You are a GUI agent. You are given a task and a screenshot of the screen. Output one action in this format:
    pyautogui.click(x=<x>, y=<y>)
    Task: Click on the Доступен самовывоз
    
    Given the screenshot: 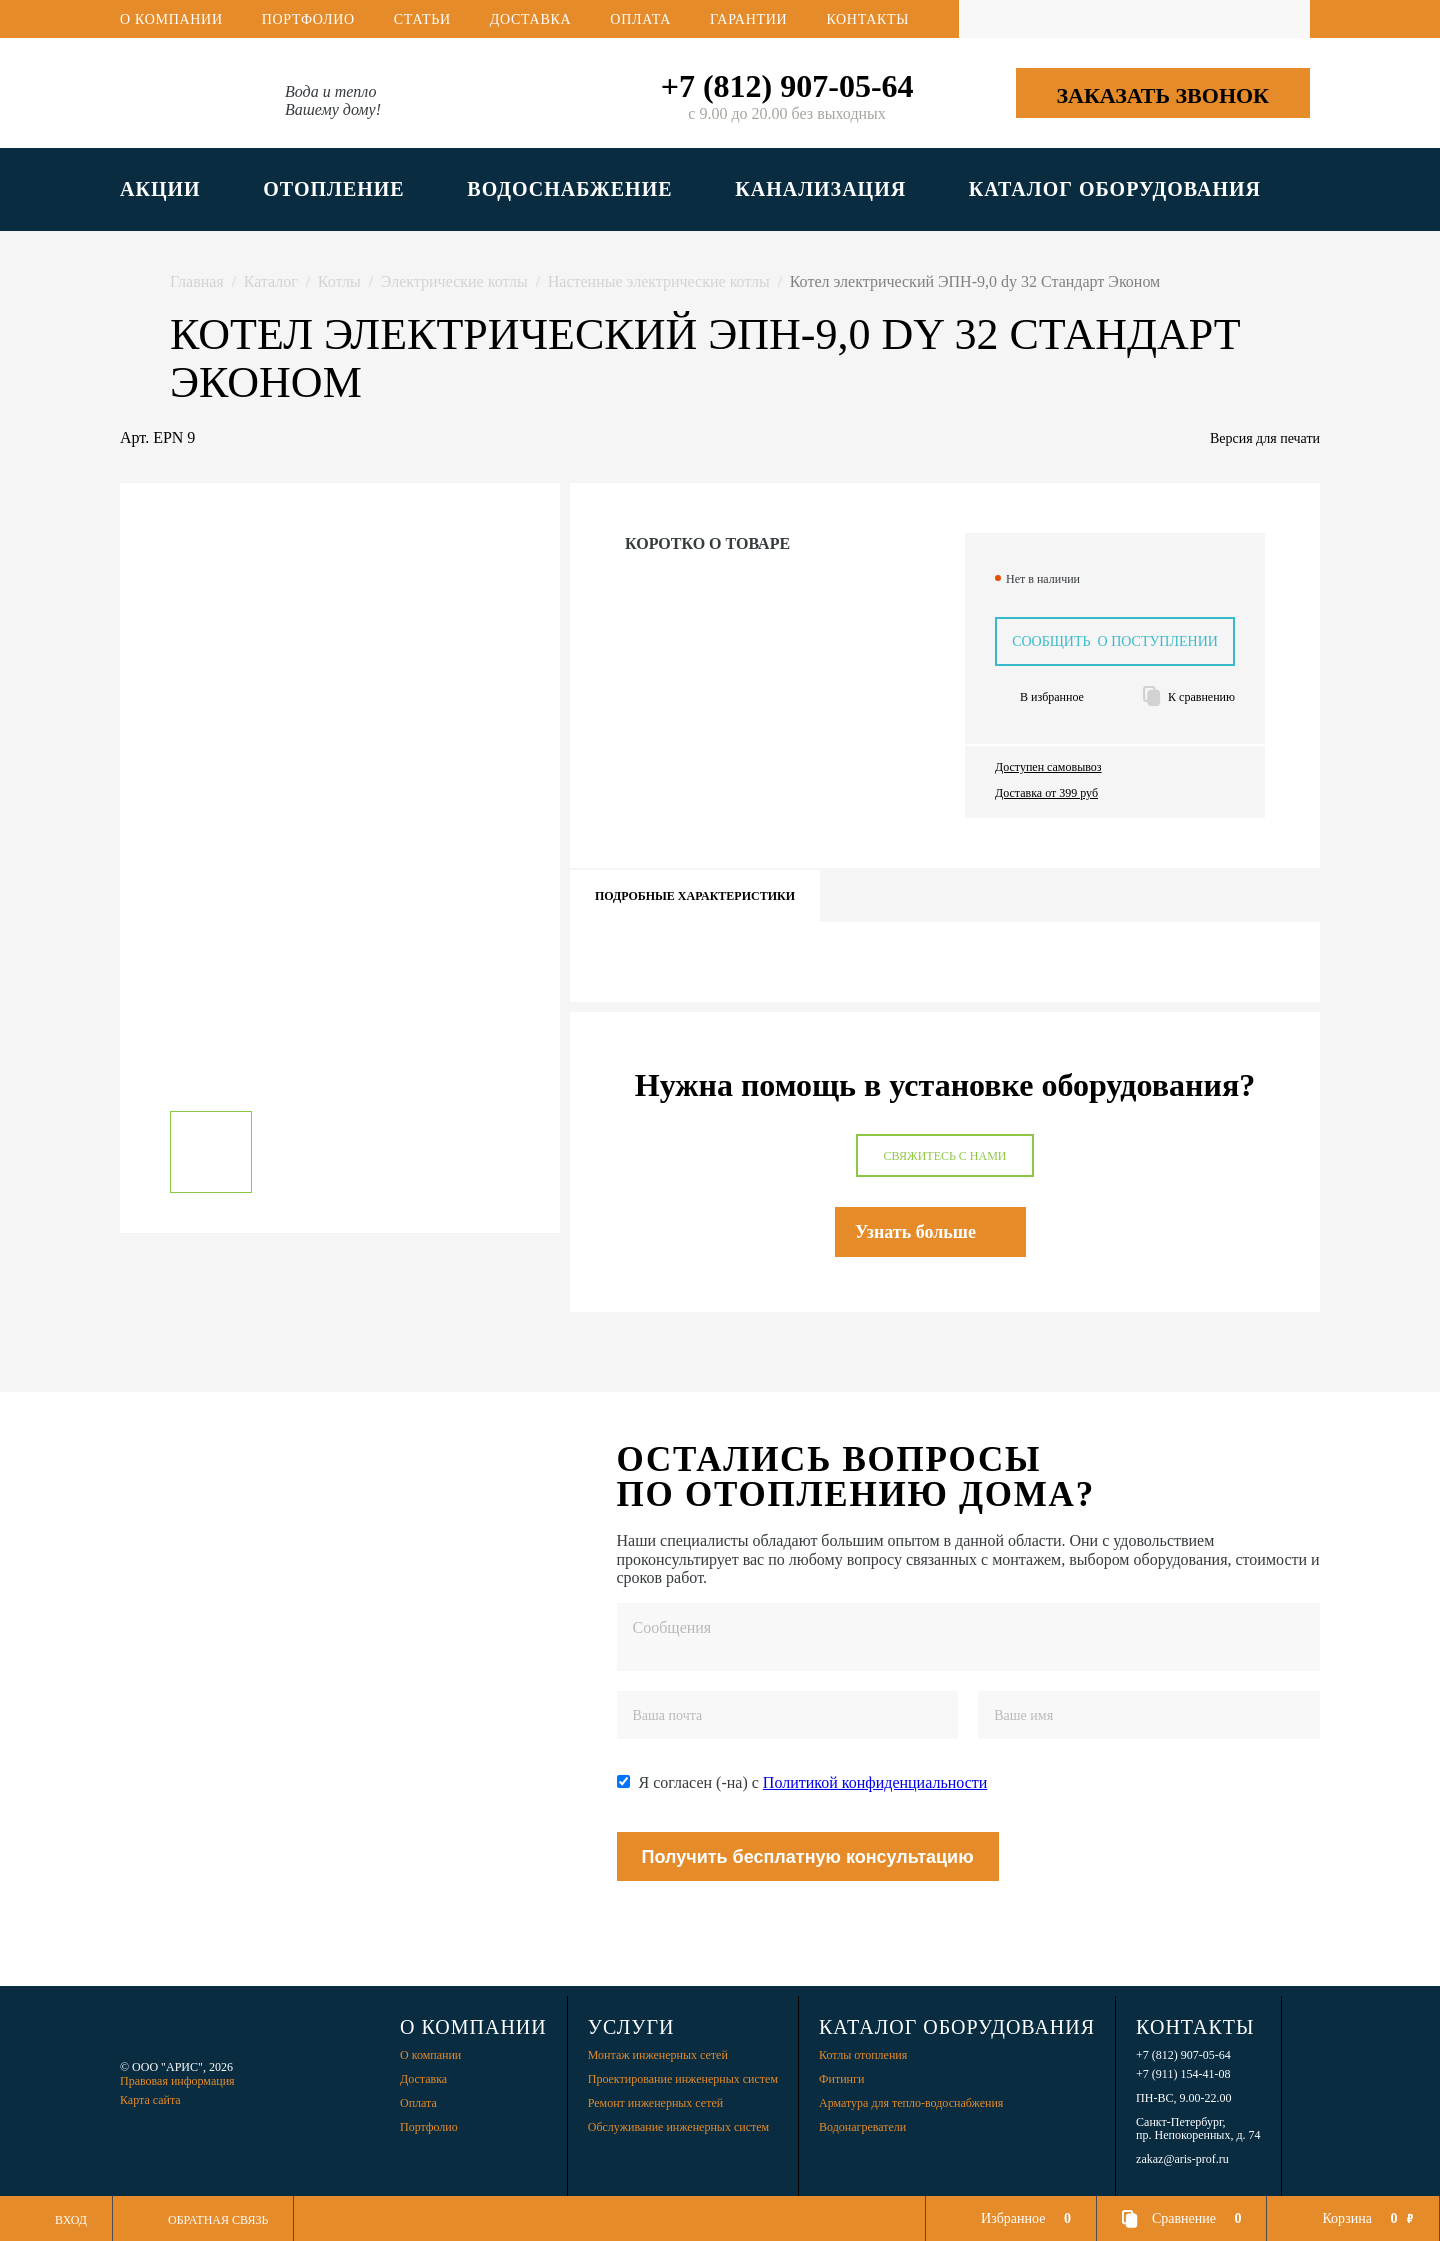 What is the action you would take?
    pyautogui.click(x=1048, y=767)
    